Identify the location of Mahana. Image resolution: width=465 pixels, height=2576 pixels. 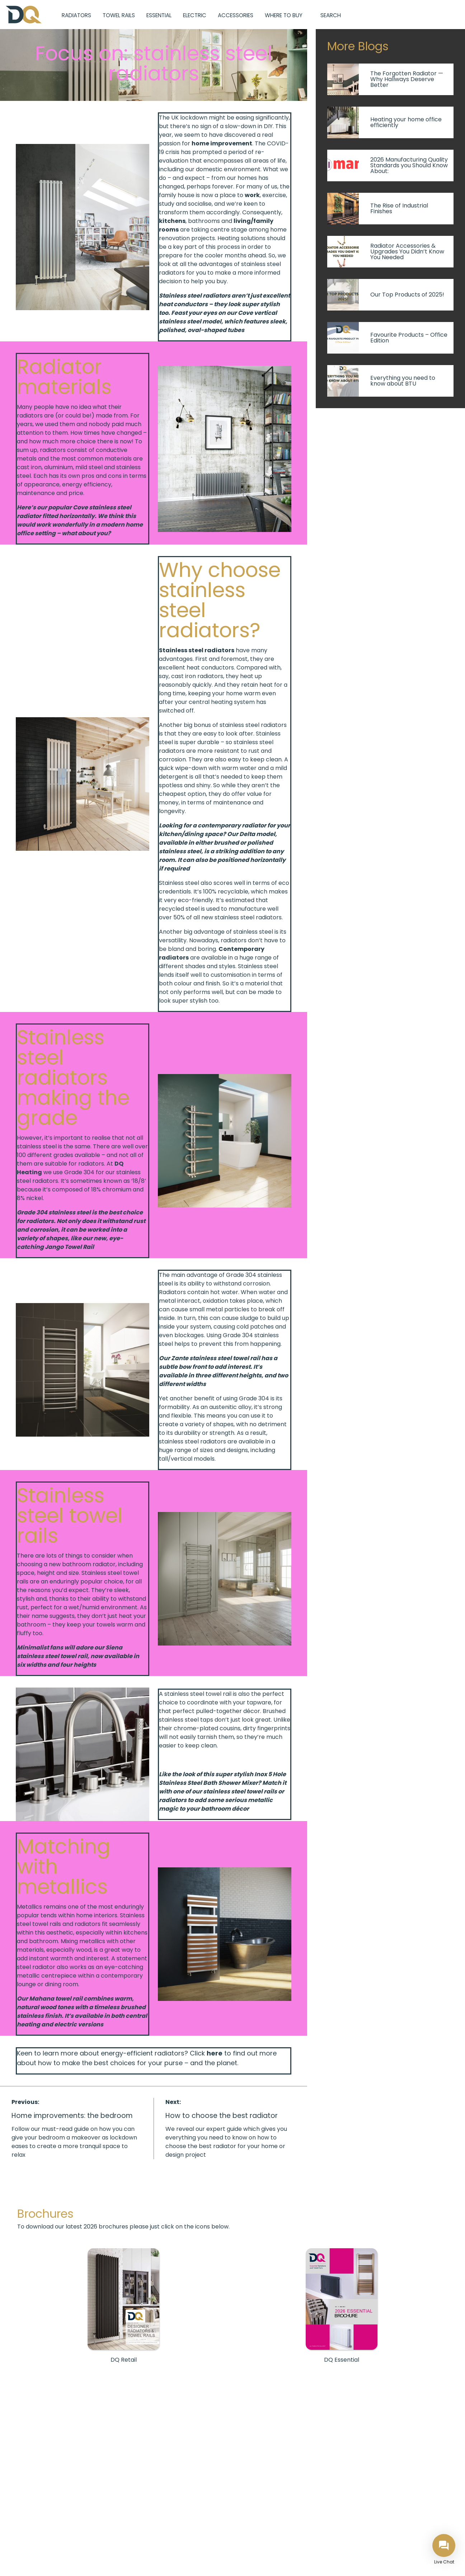
(41, 1998).